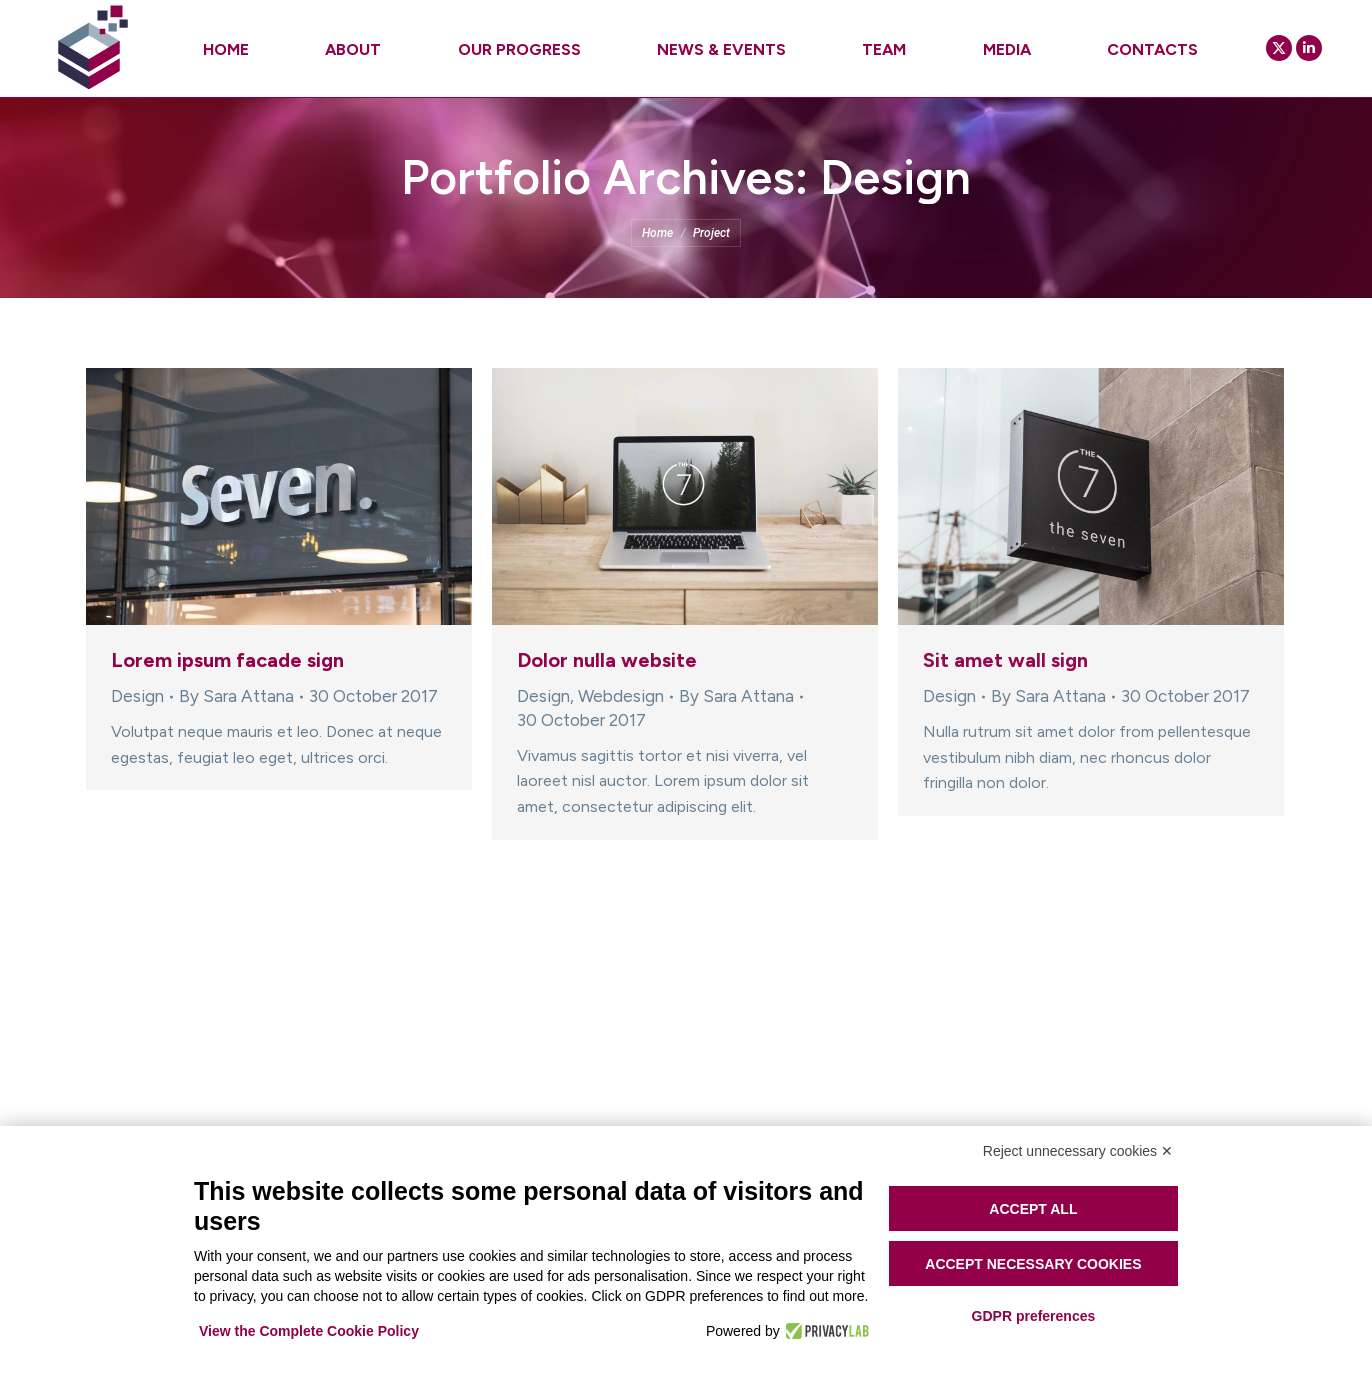 The width and height of the screenshot is (1372, 1388). What do you see at coordinates (309, 1331) in the screenshot?
I see `View the Complete Cookie Policy` at bounding box center [309, 1331].